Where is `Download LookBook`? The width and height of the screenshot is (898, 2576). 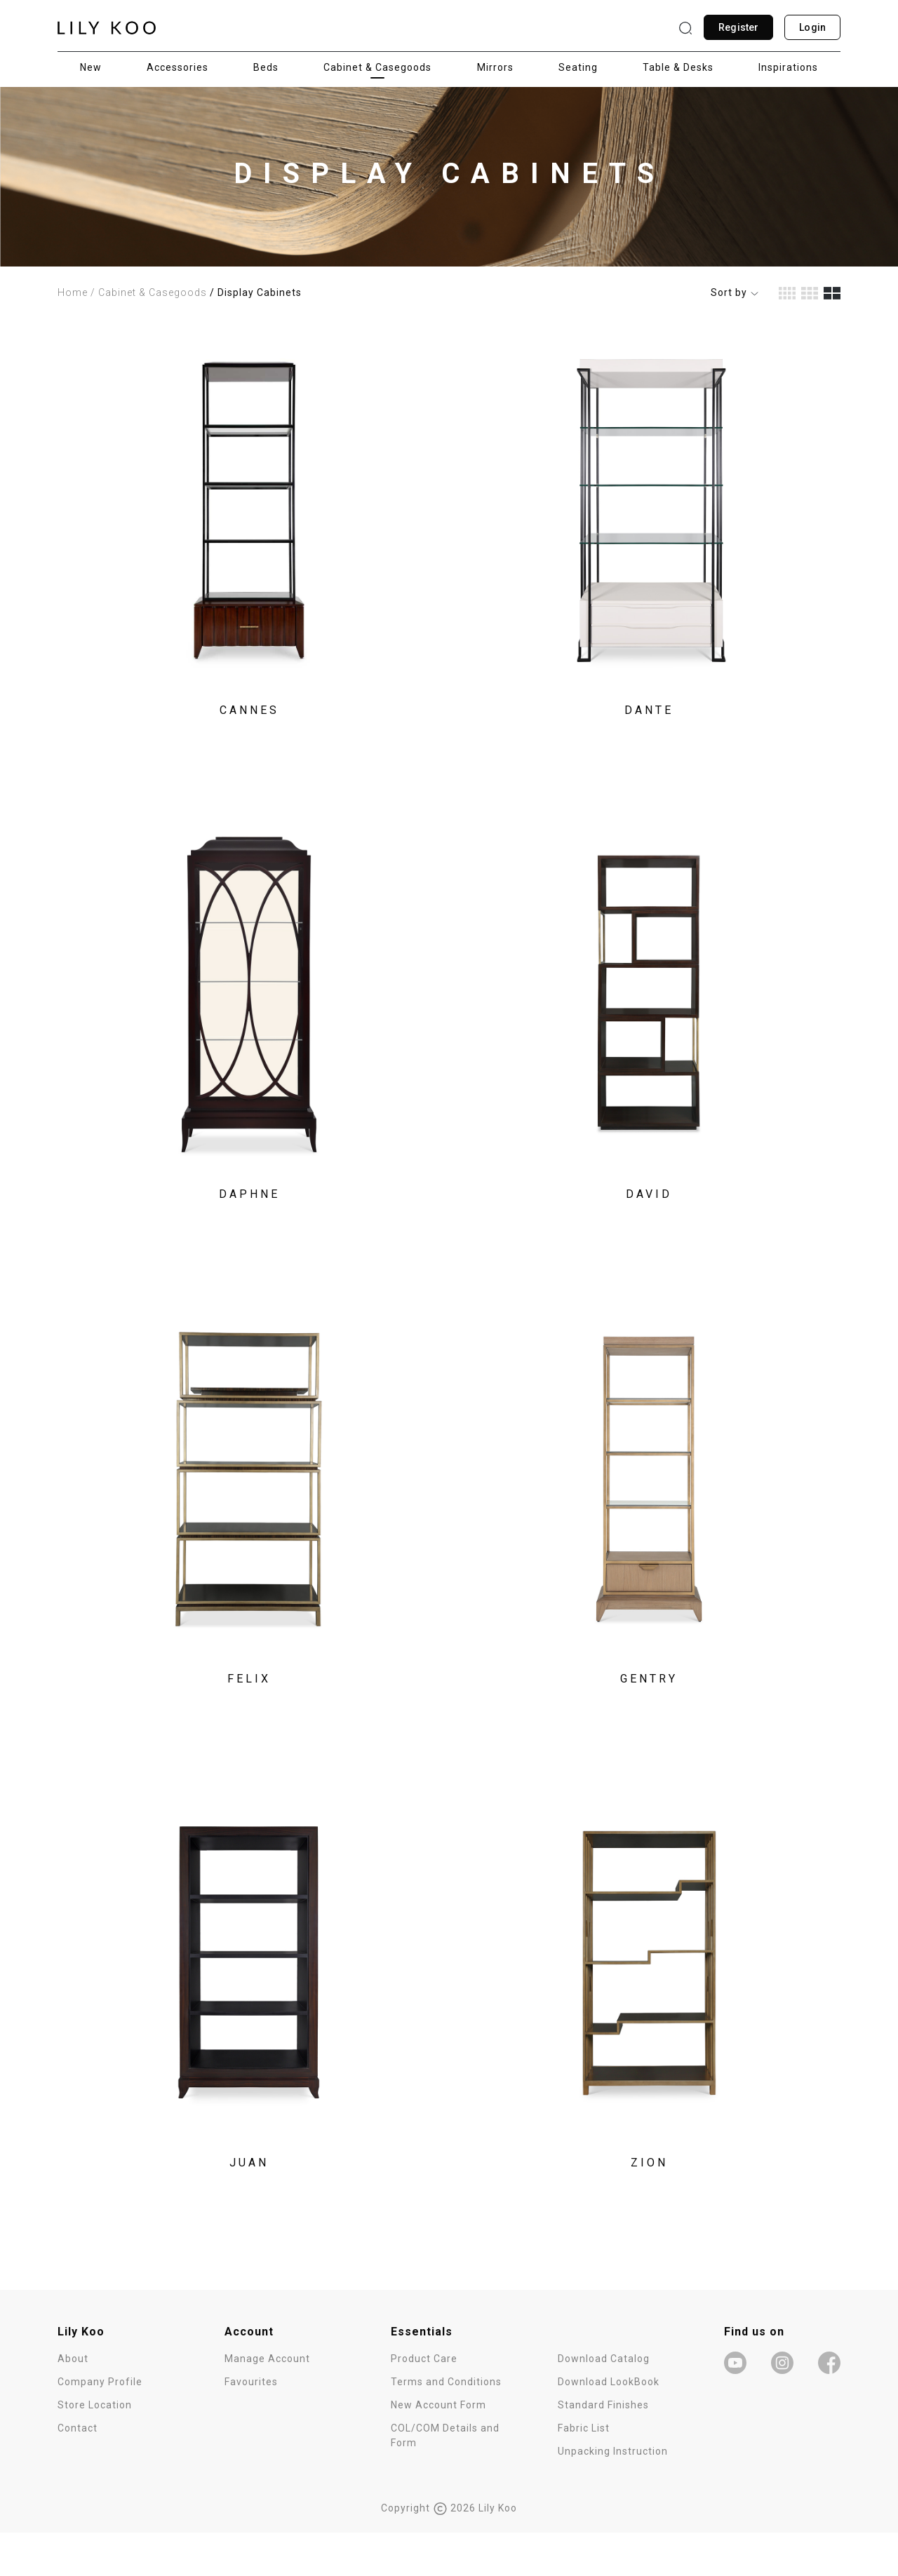
Download LookBook is located at coordinates (608, 2425).